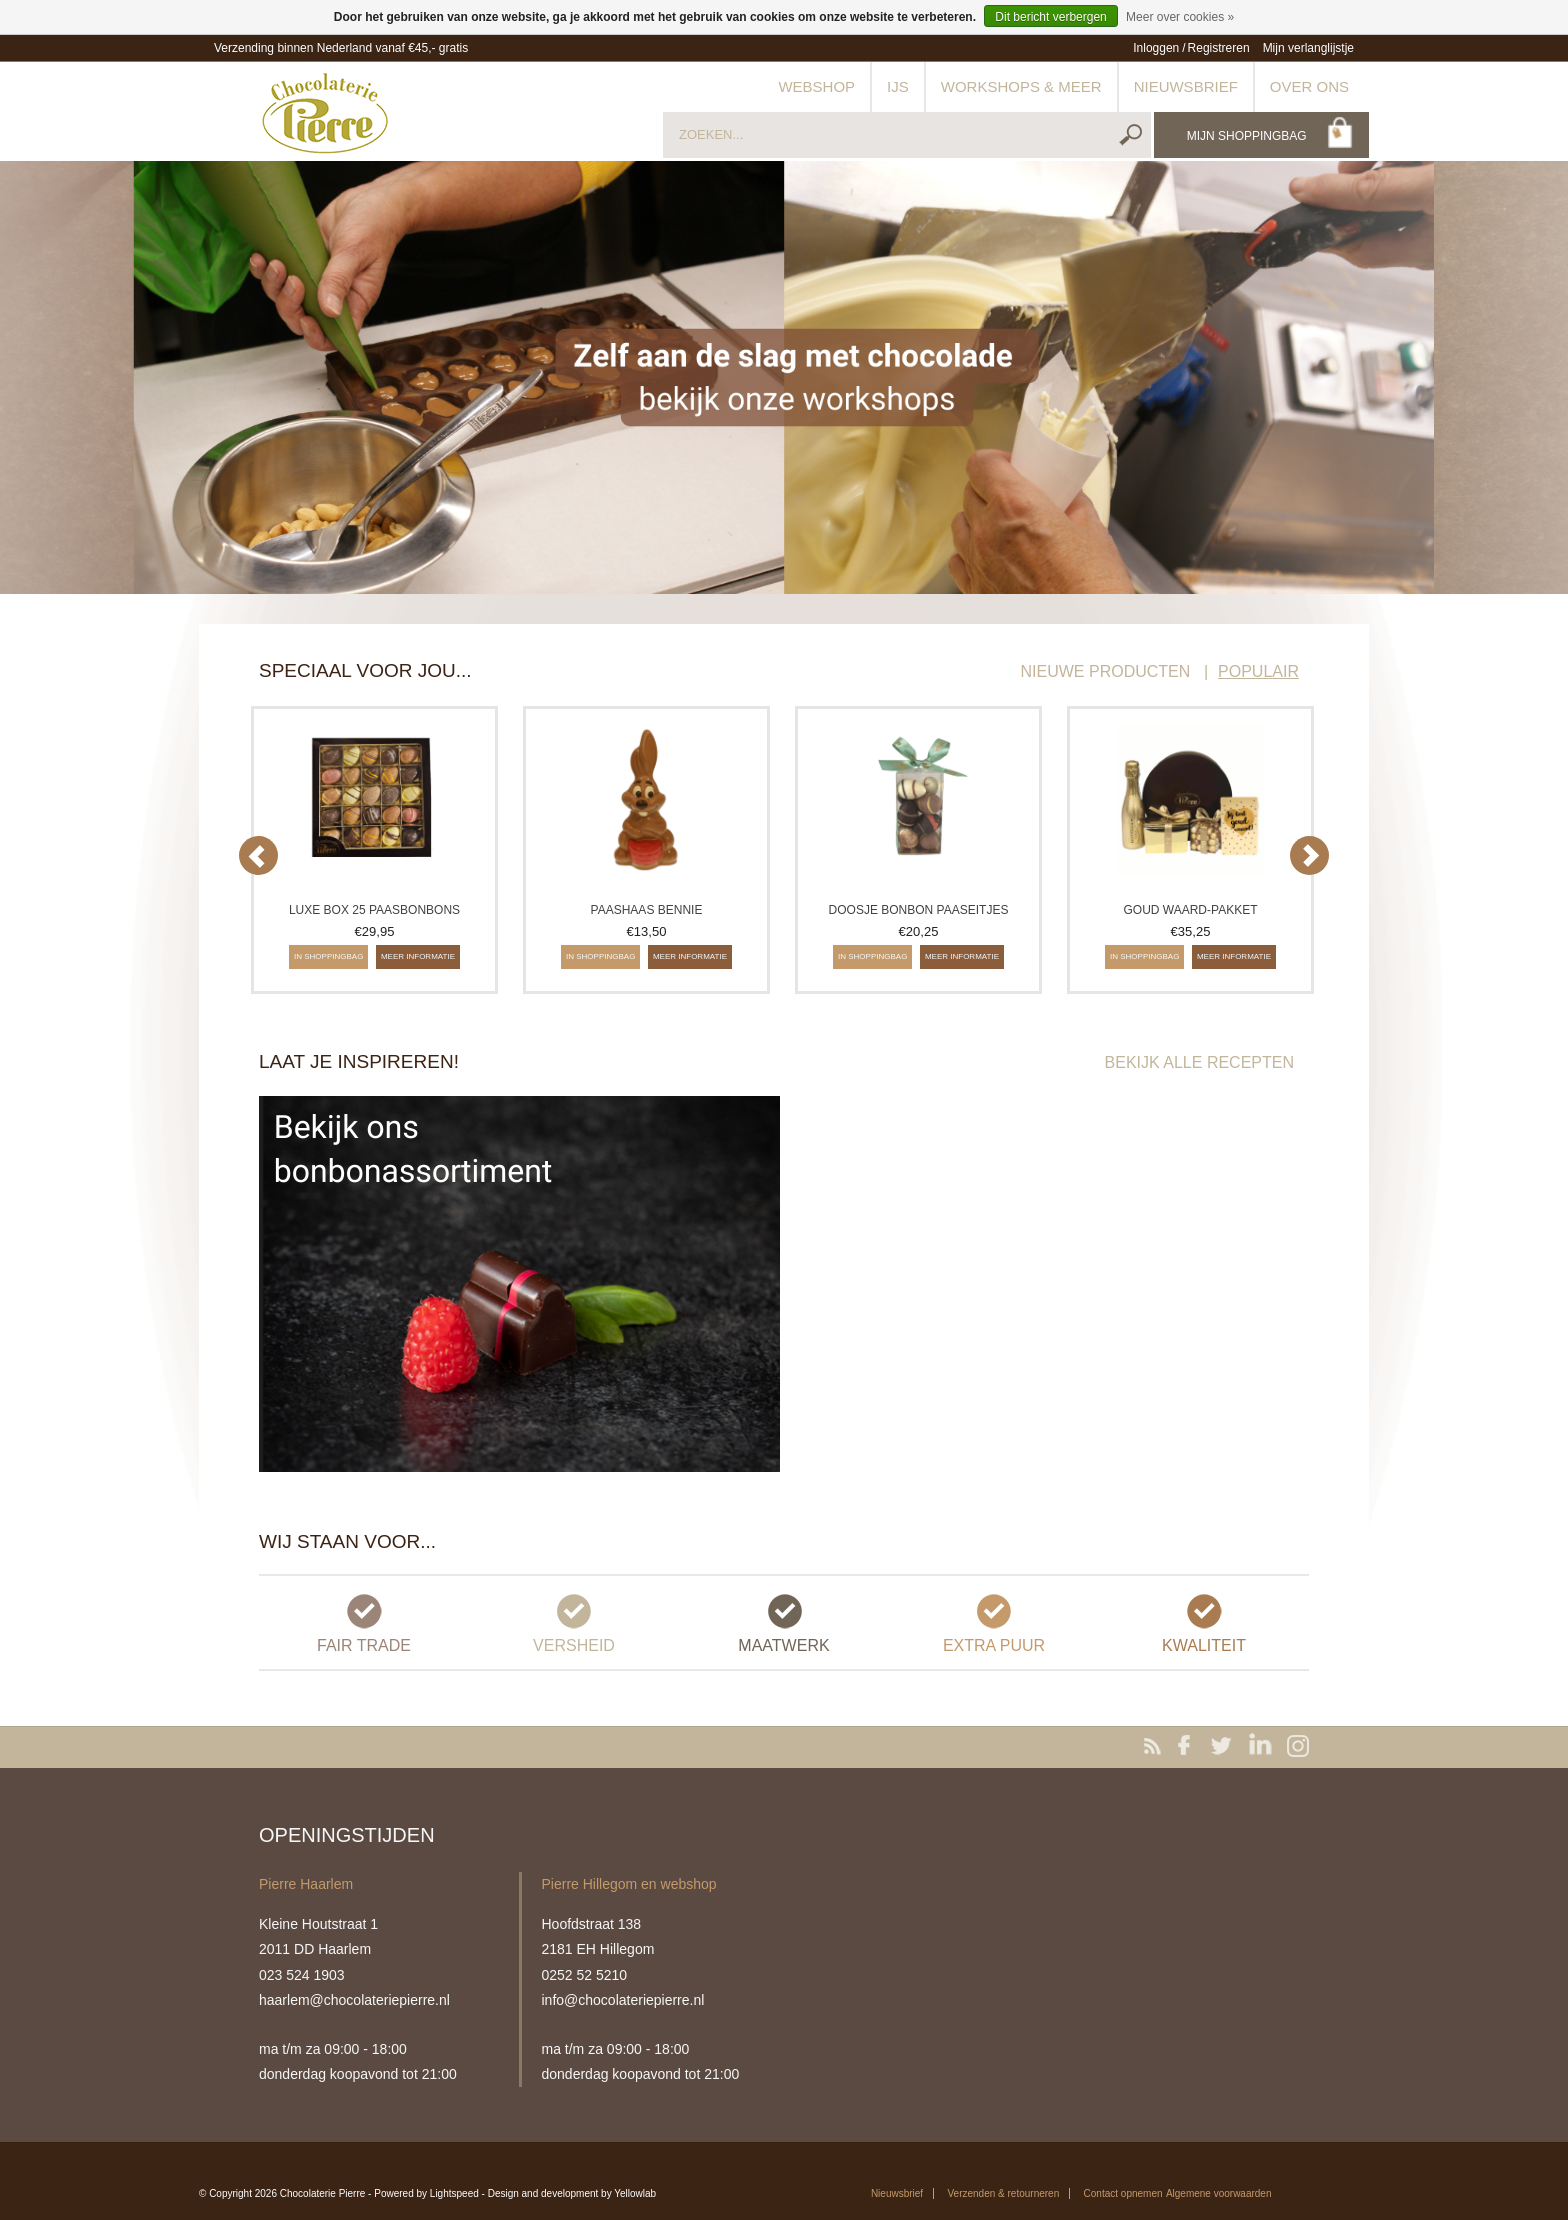 Image resolution: width=1568 pixels, height=2220 pixels. What do you see at coordinates (454, 2193) in the screenshot?
I see `Lightspeed` at bounding box center [454, 2193].